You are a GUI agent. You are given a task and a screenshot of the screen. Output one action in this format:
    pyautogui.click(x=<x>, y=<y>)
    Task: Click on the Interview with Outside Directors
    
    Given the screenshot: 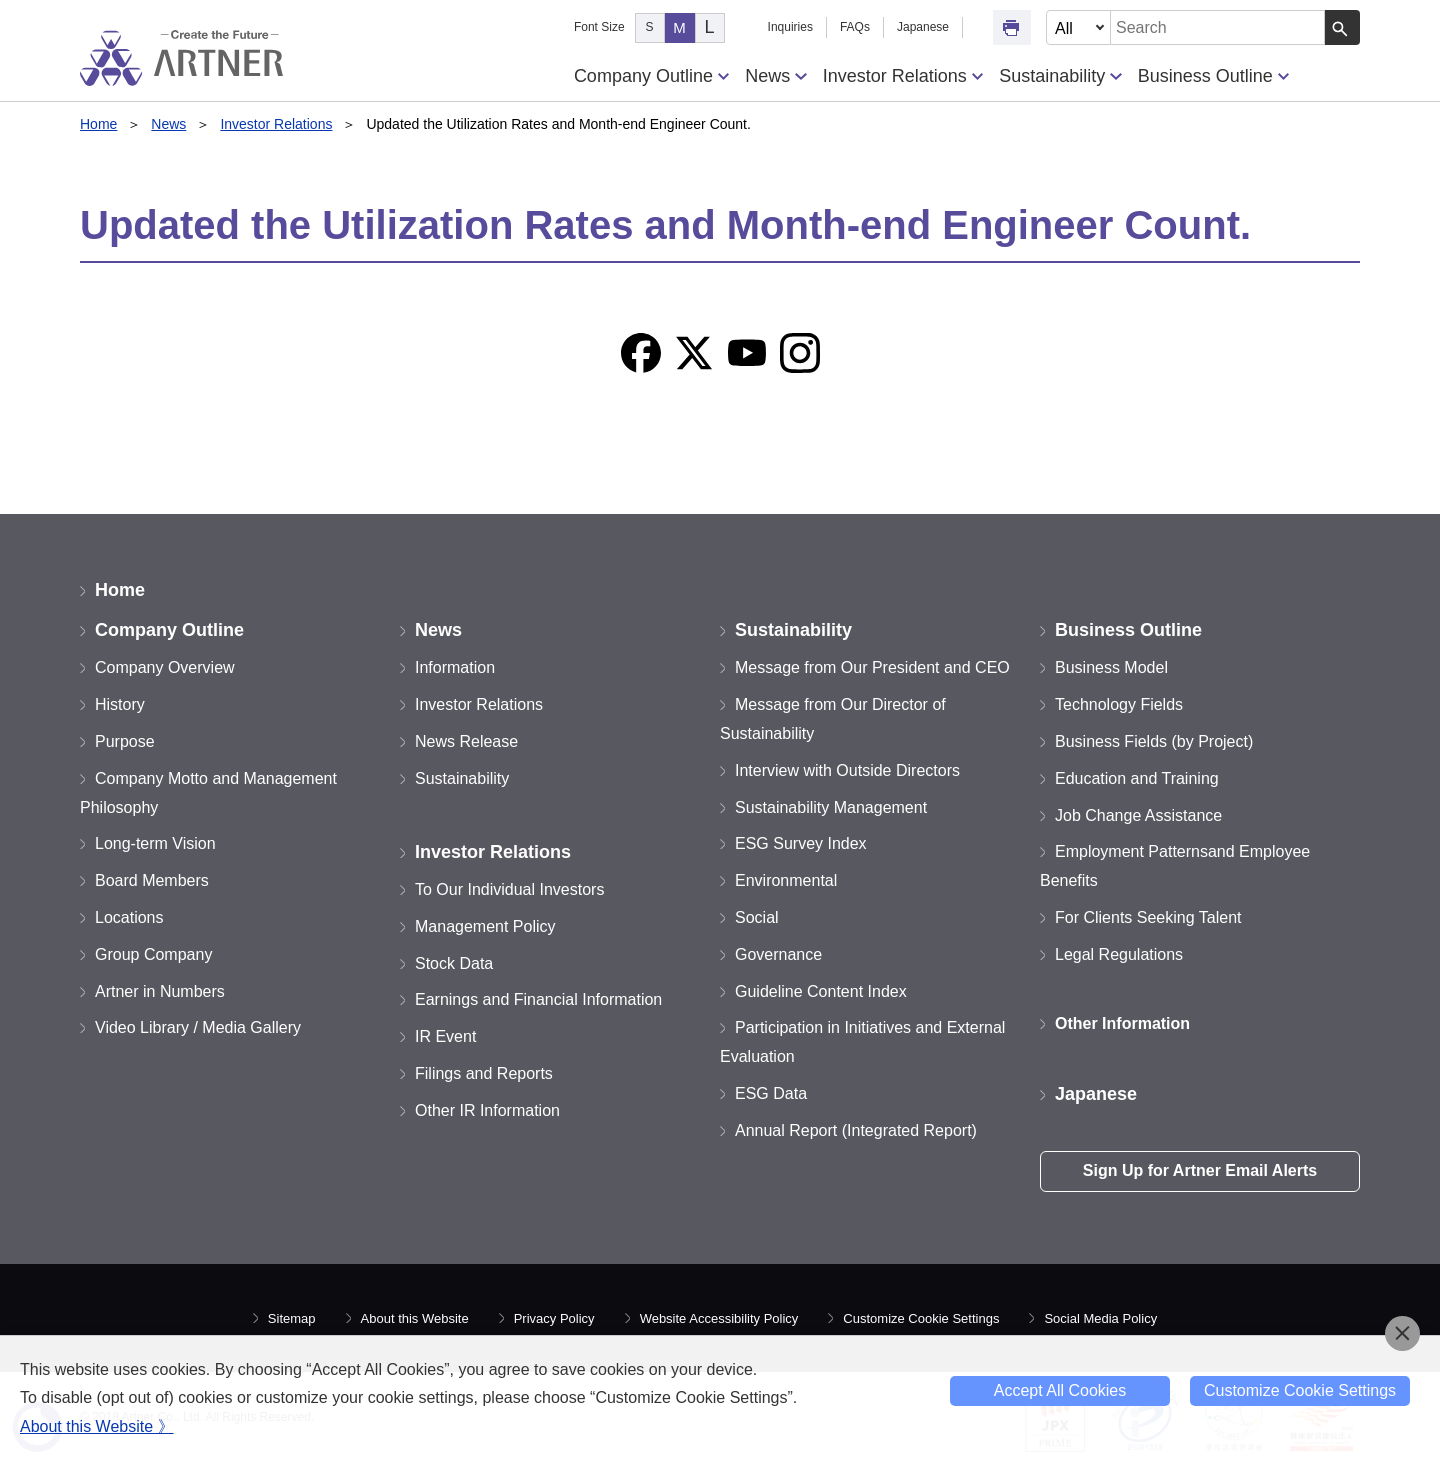 What is the action you would take?
    pyautogui.click(x=847, y=770)
    